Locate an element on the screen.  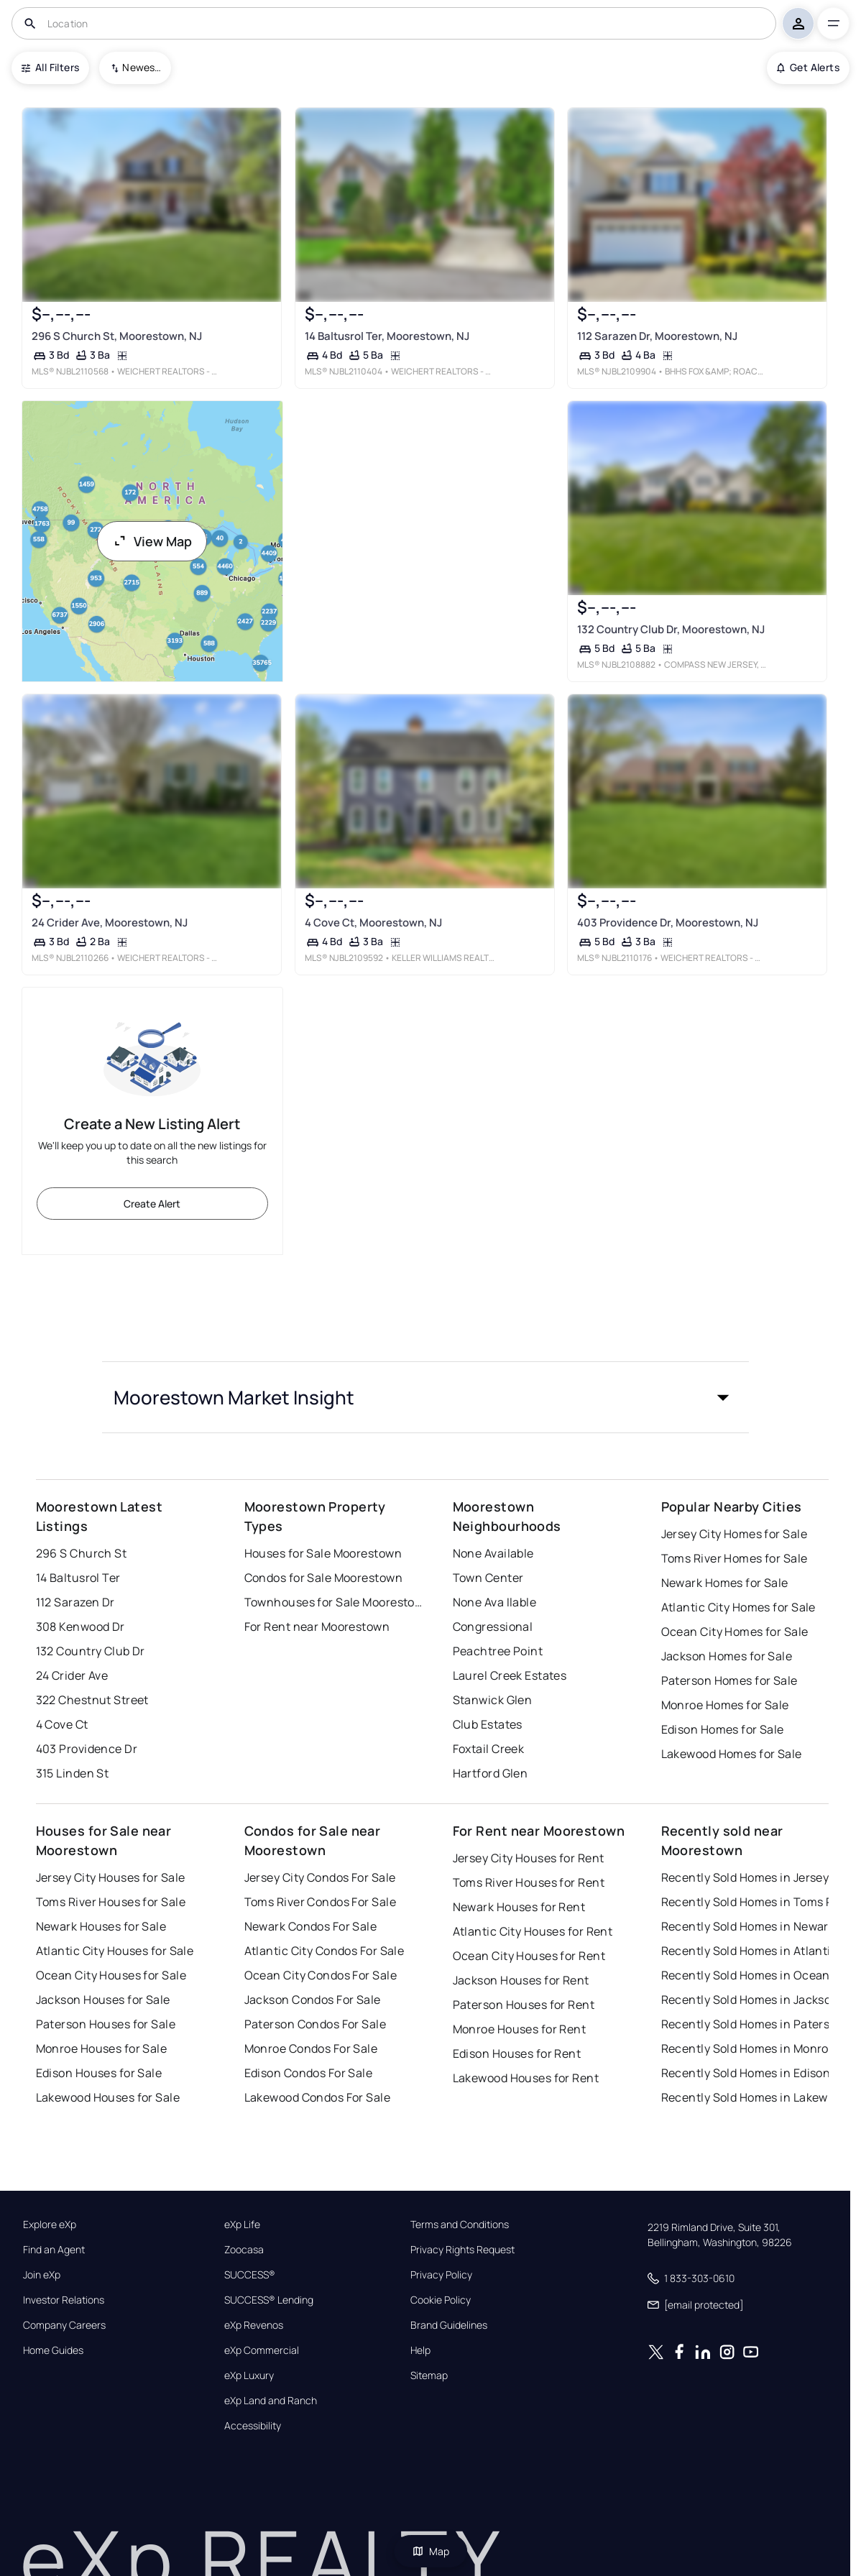
Lakewood Houses for Sale is located at coordinates (108, 2097).